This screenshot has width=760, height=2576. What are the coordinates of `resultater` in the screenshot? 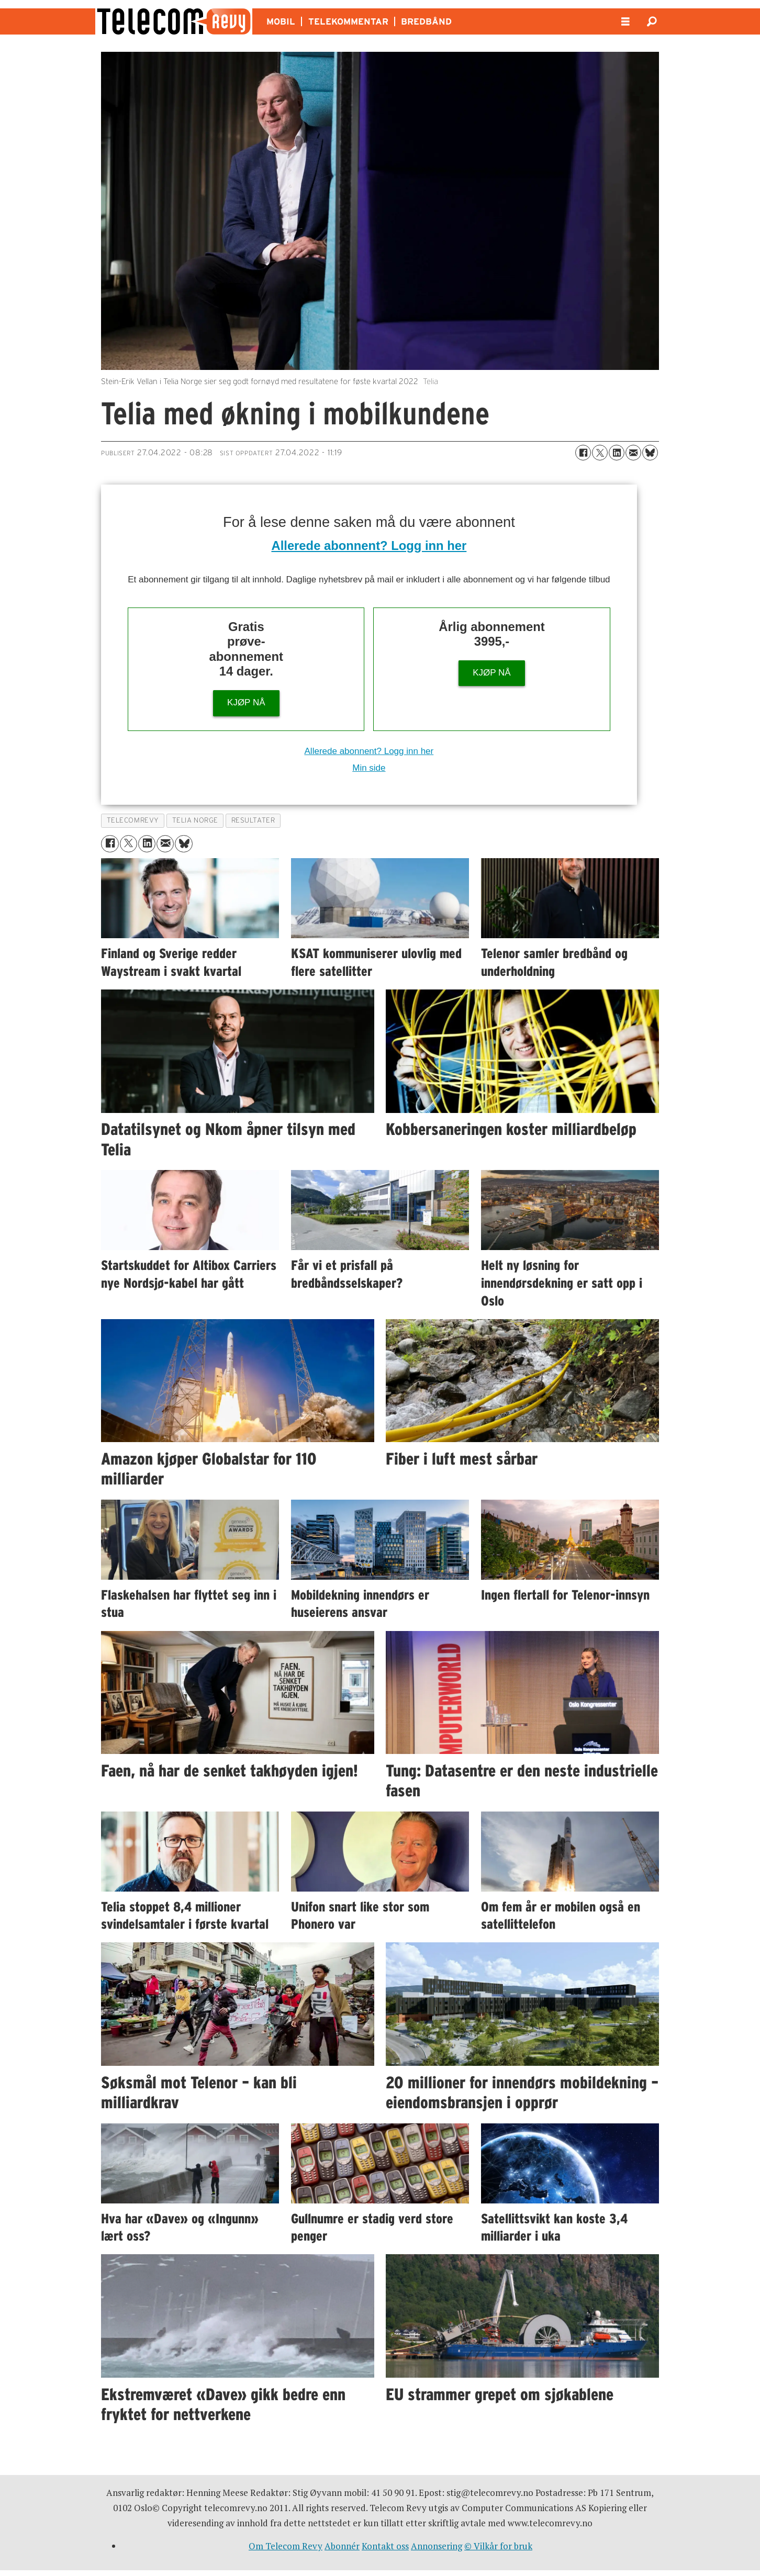 It's located at (253, 820).